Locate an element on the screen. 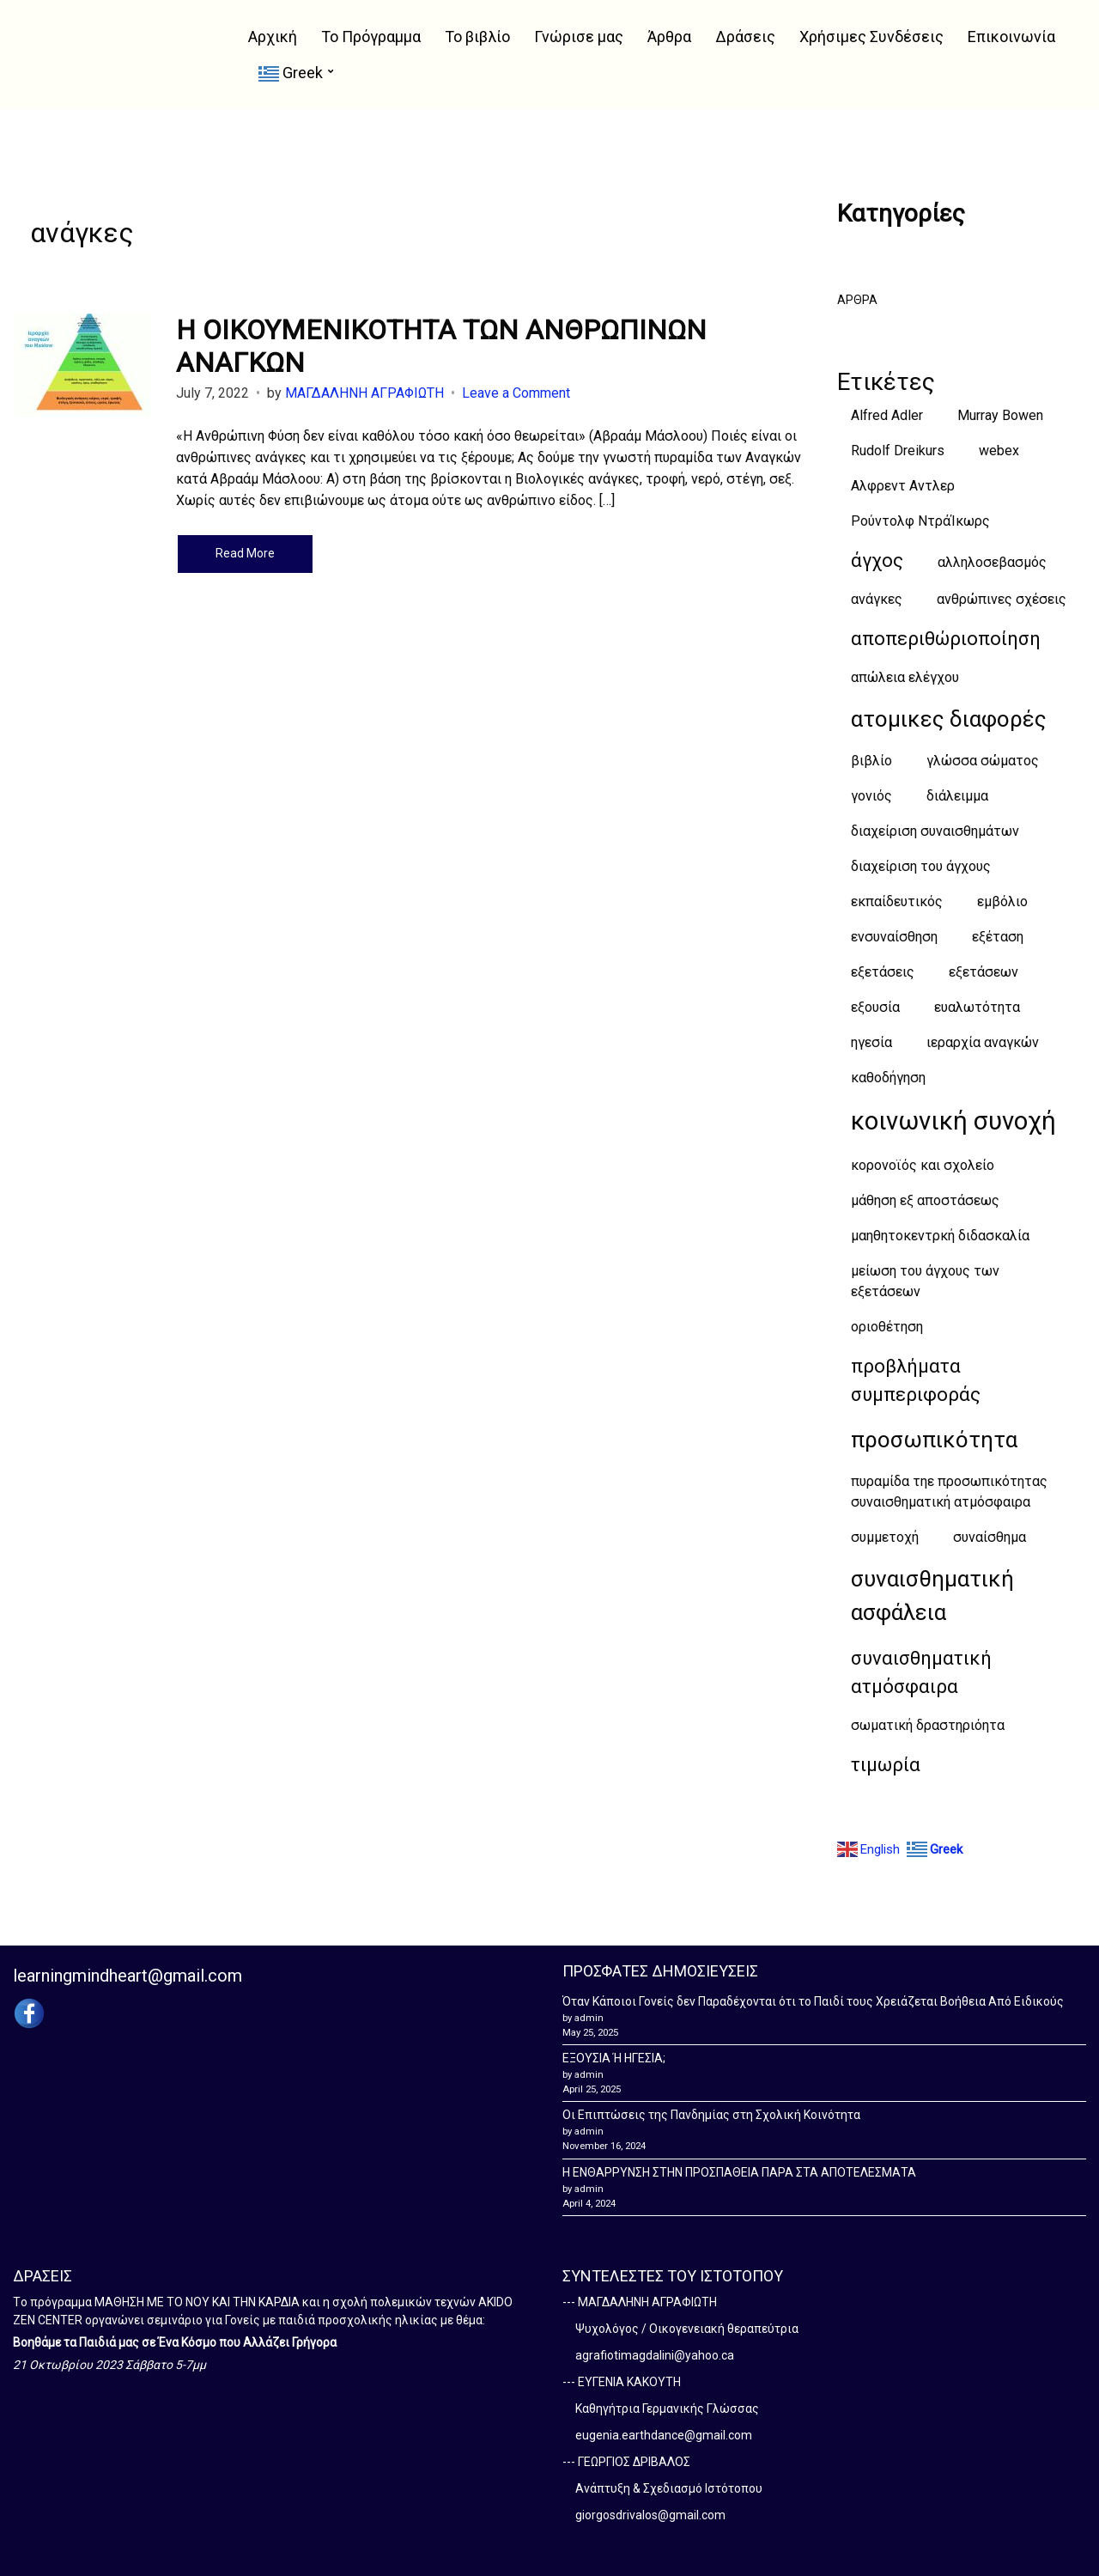  Alfred Adler [Alfred Adler (1 item)] is located at coordinates (887, 415).